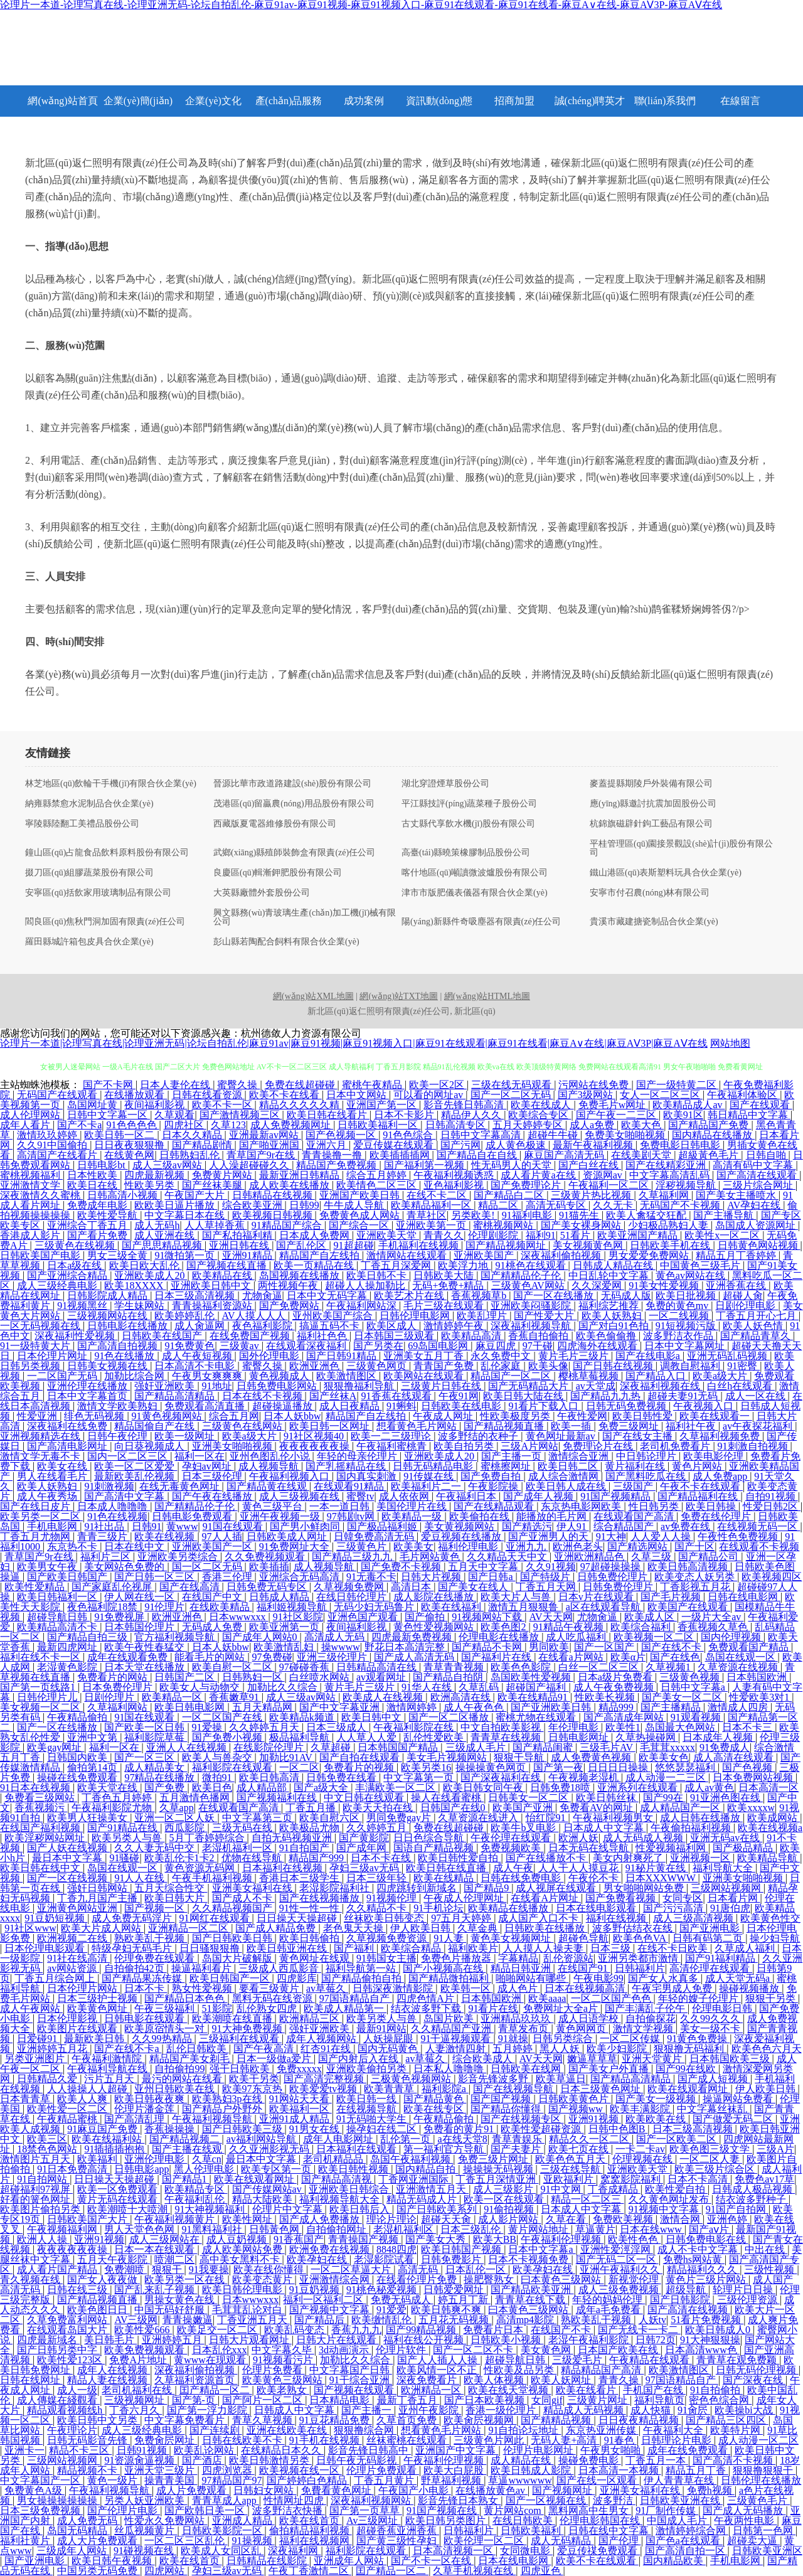 This screenshot has width=803, height=2576. What do you see at coordinates (269, 1747) in the screenshot?
I see `在线影院伦理片` at bounding box center [269, 1747].